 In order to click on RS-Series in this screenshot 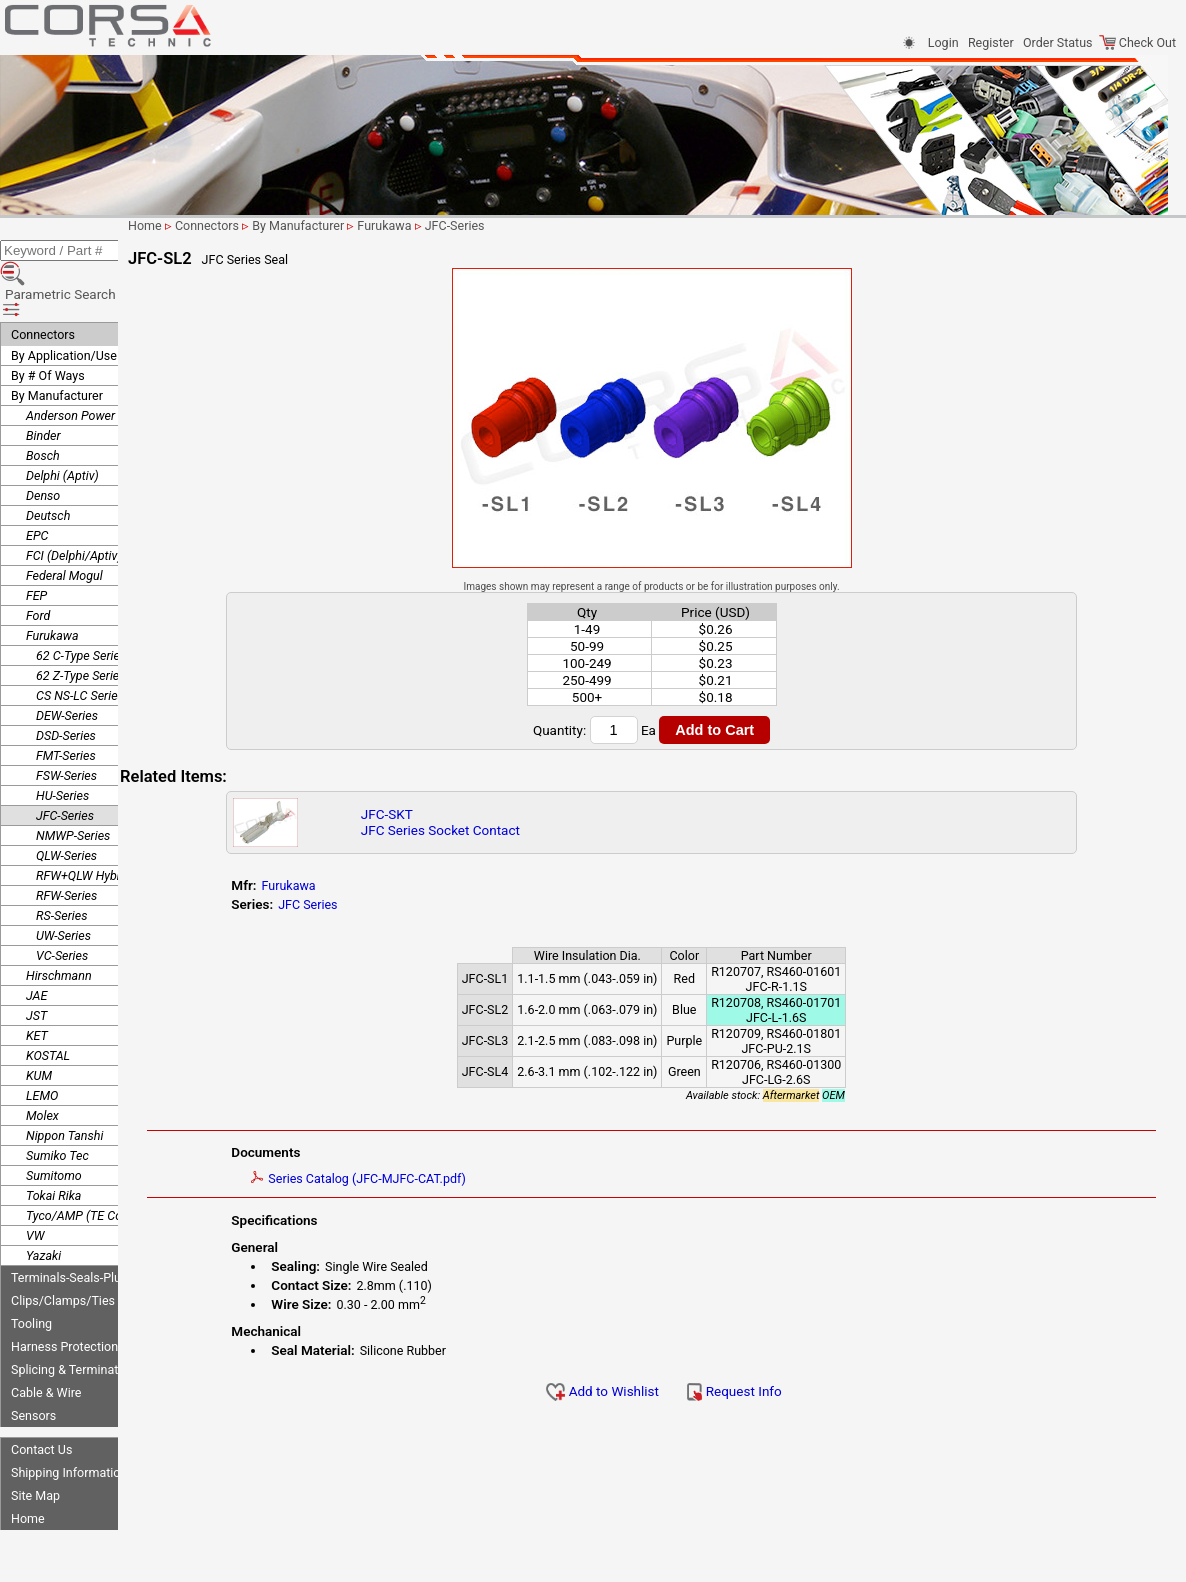, I will do `click(61, 865)`.